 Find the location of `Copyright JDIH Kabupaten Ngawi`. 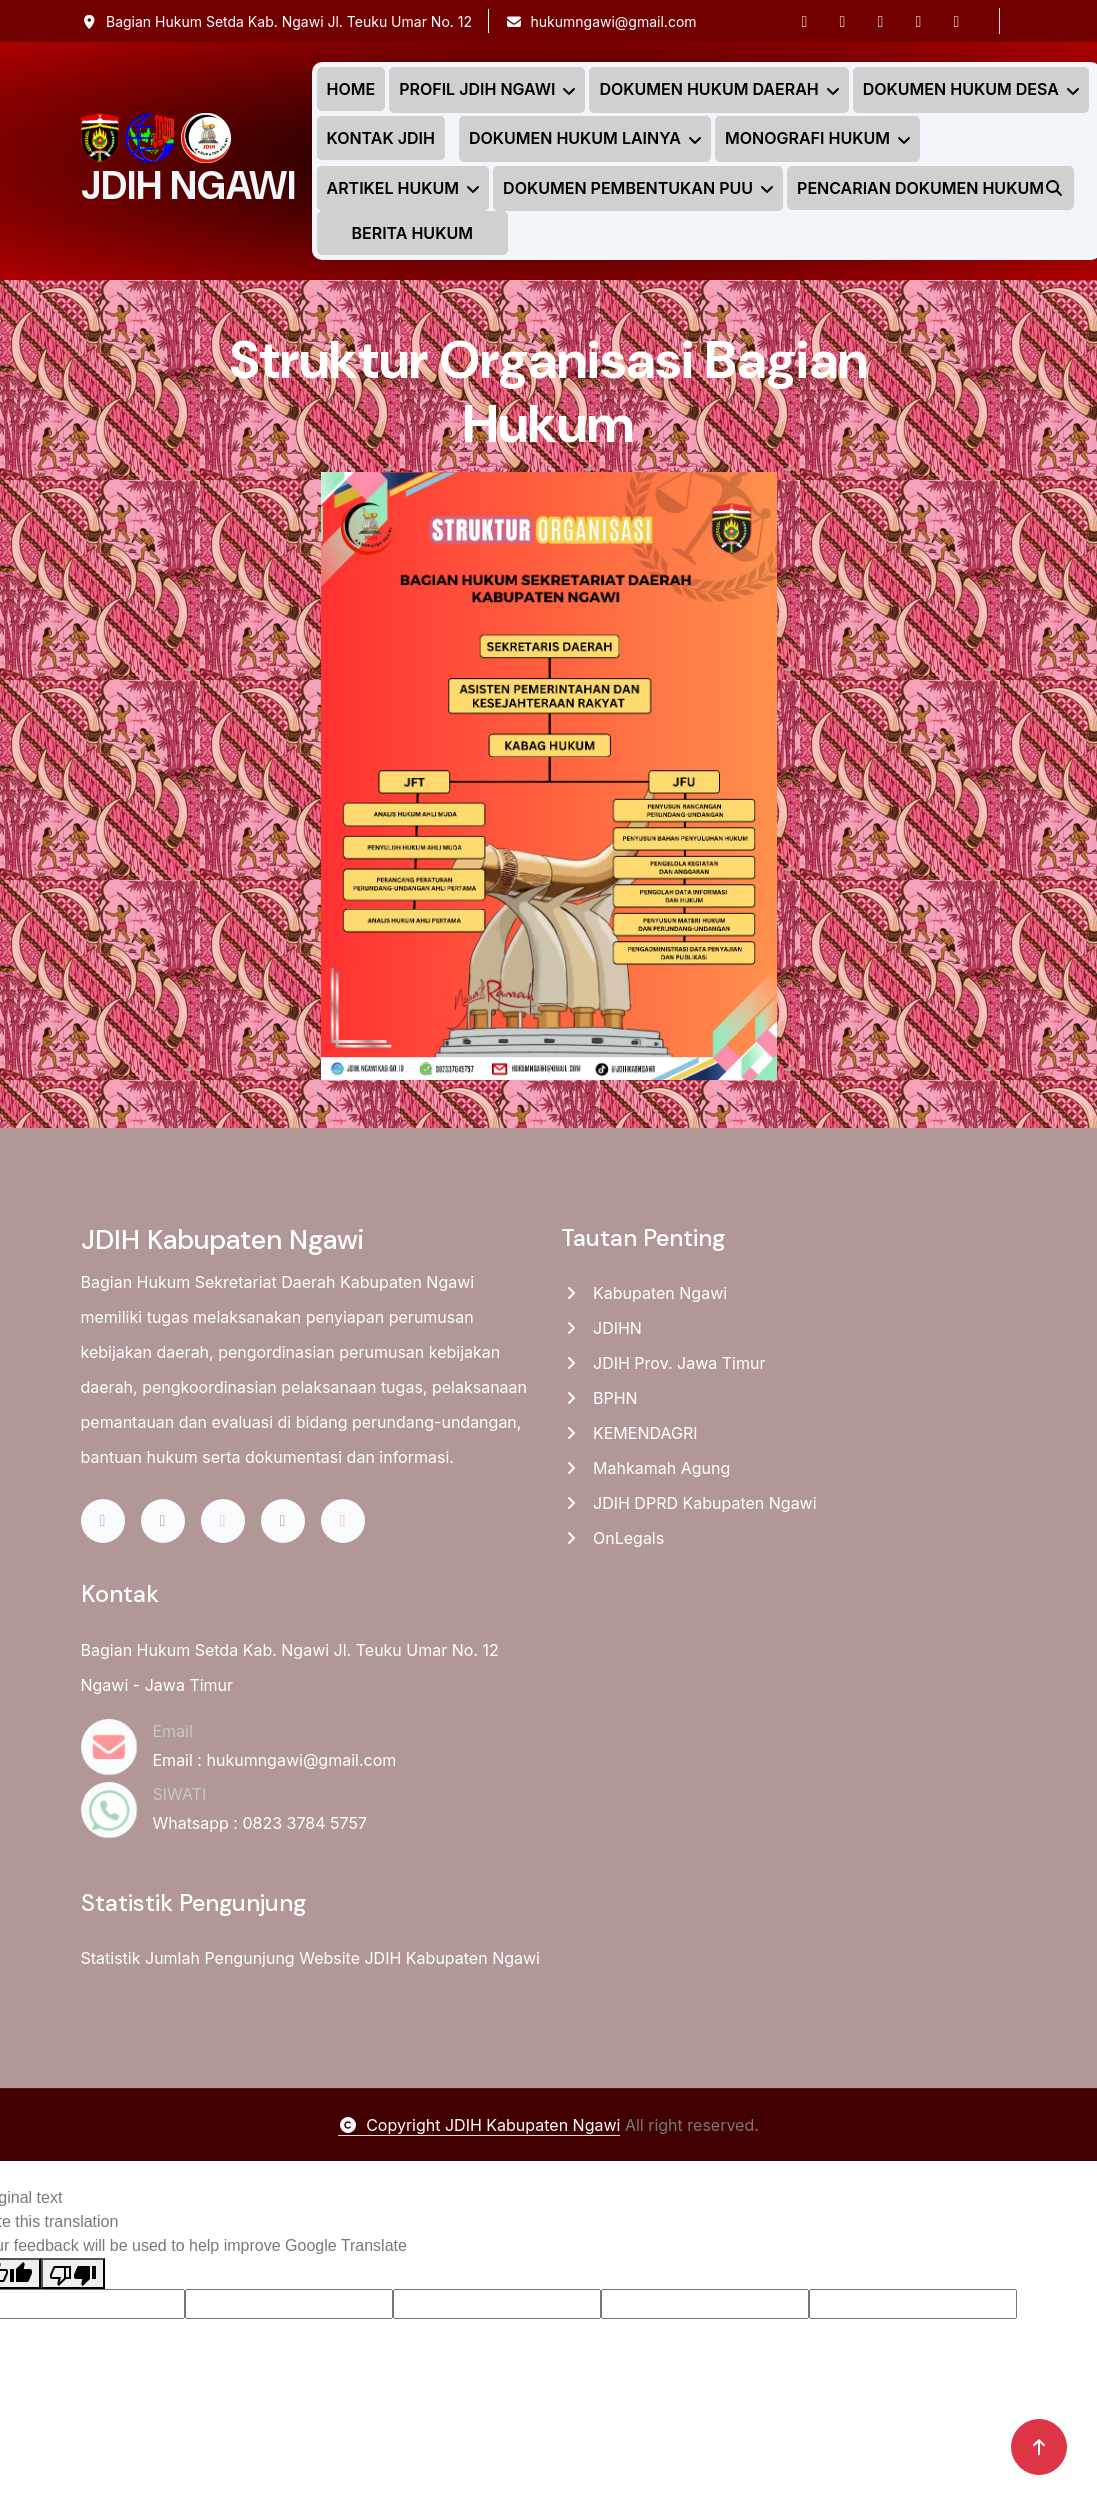

Copyright JDIH Kabupaten Ngawi is located at coordinates (479, 2125).